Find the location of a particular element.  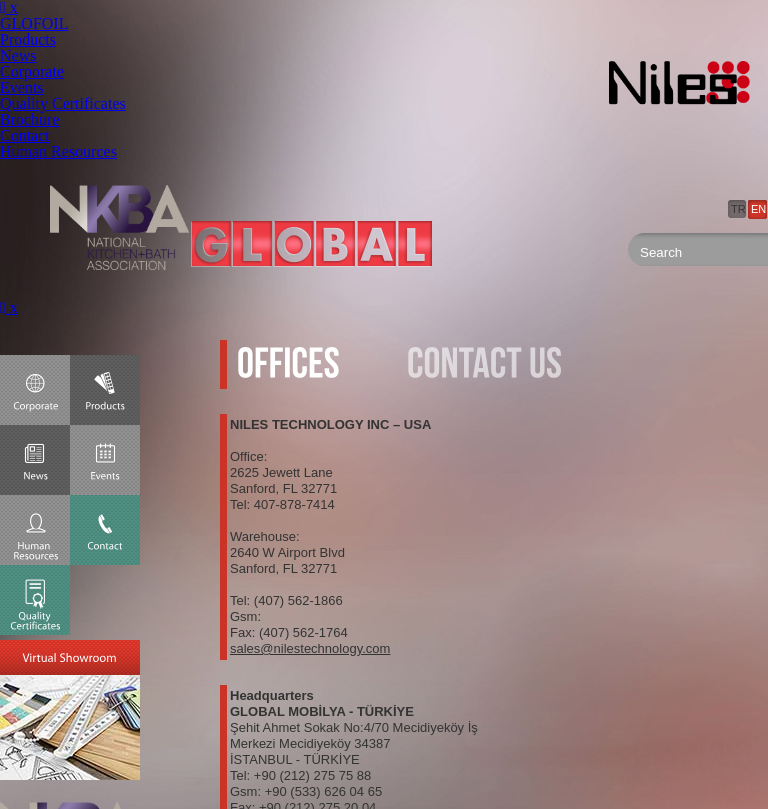

Corporate is located at coordinates (32, 71).